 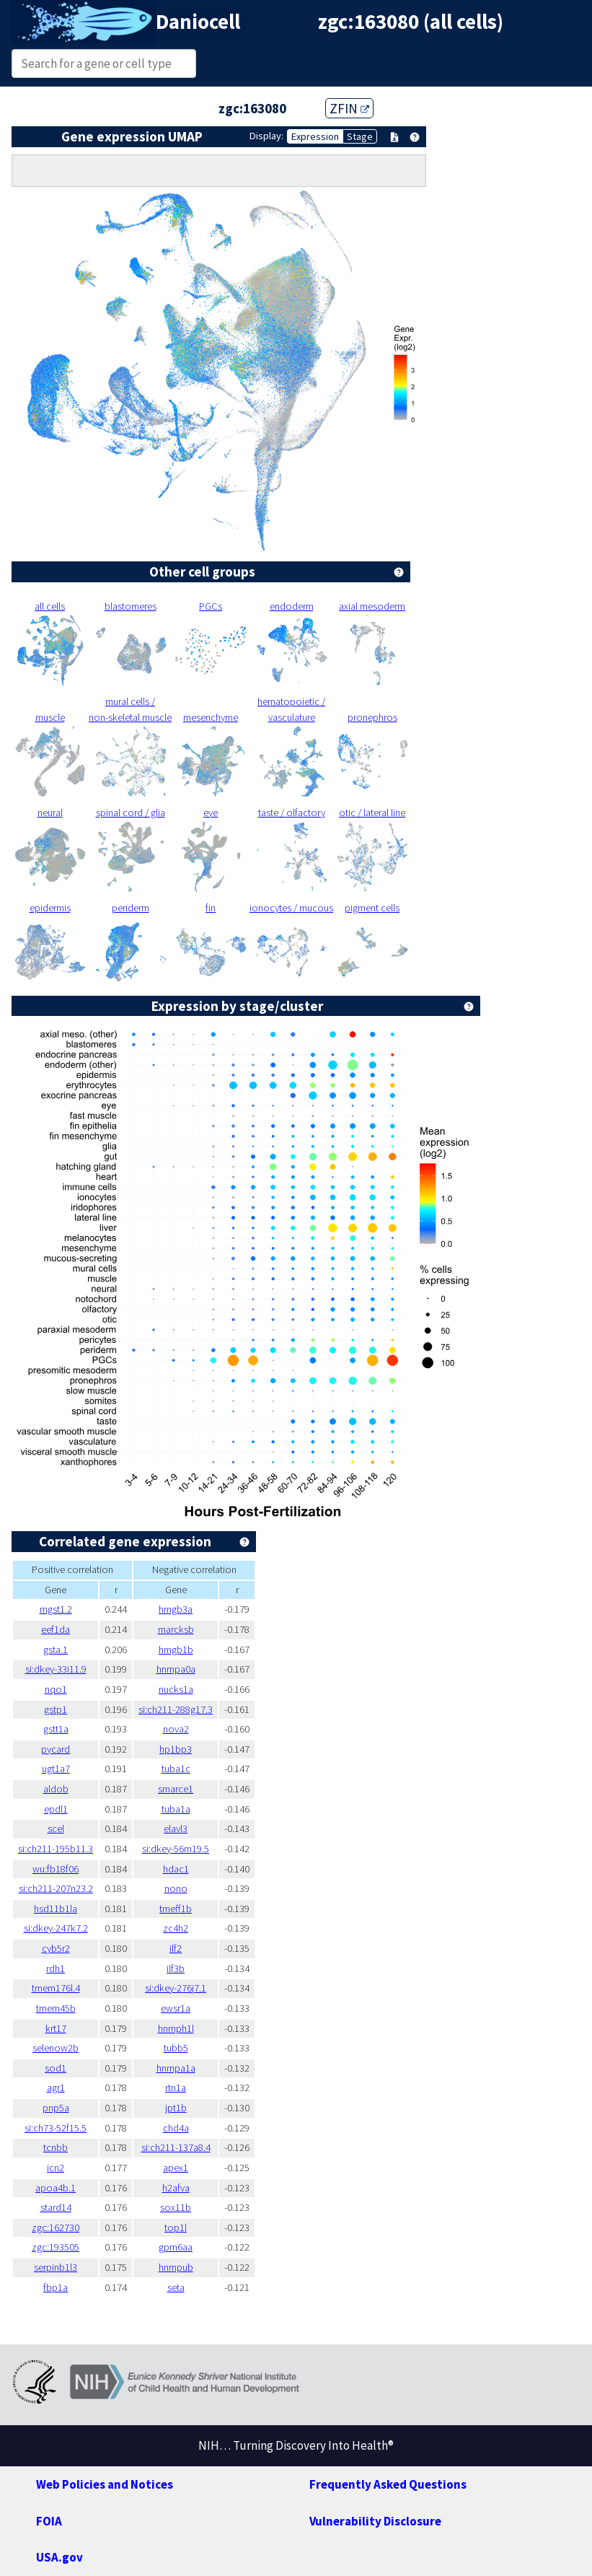 I want to click on rtn1a, so click(x=175, y=2087).